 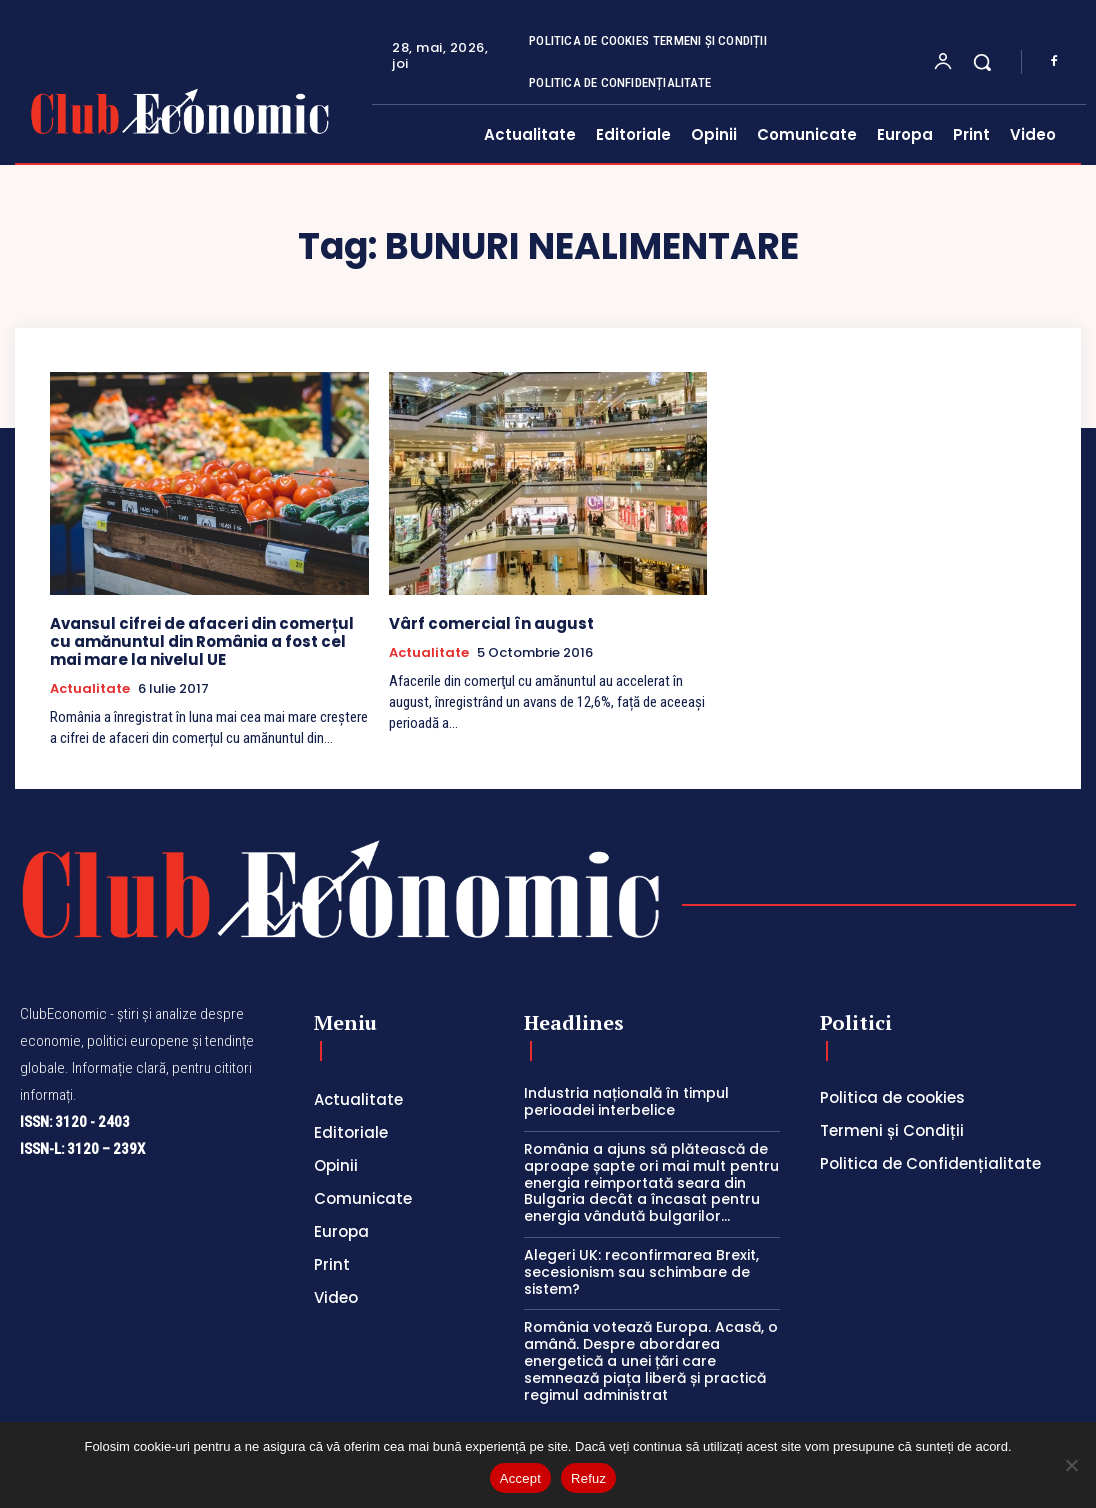 What do you see at coordinates (588, 1478) in the screenshot?
I see `Refuz` at bounding box center [588, 1478].